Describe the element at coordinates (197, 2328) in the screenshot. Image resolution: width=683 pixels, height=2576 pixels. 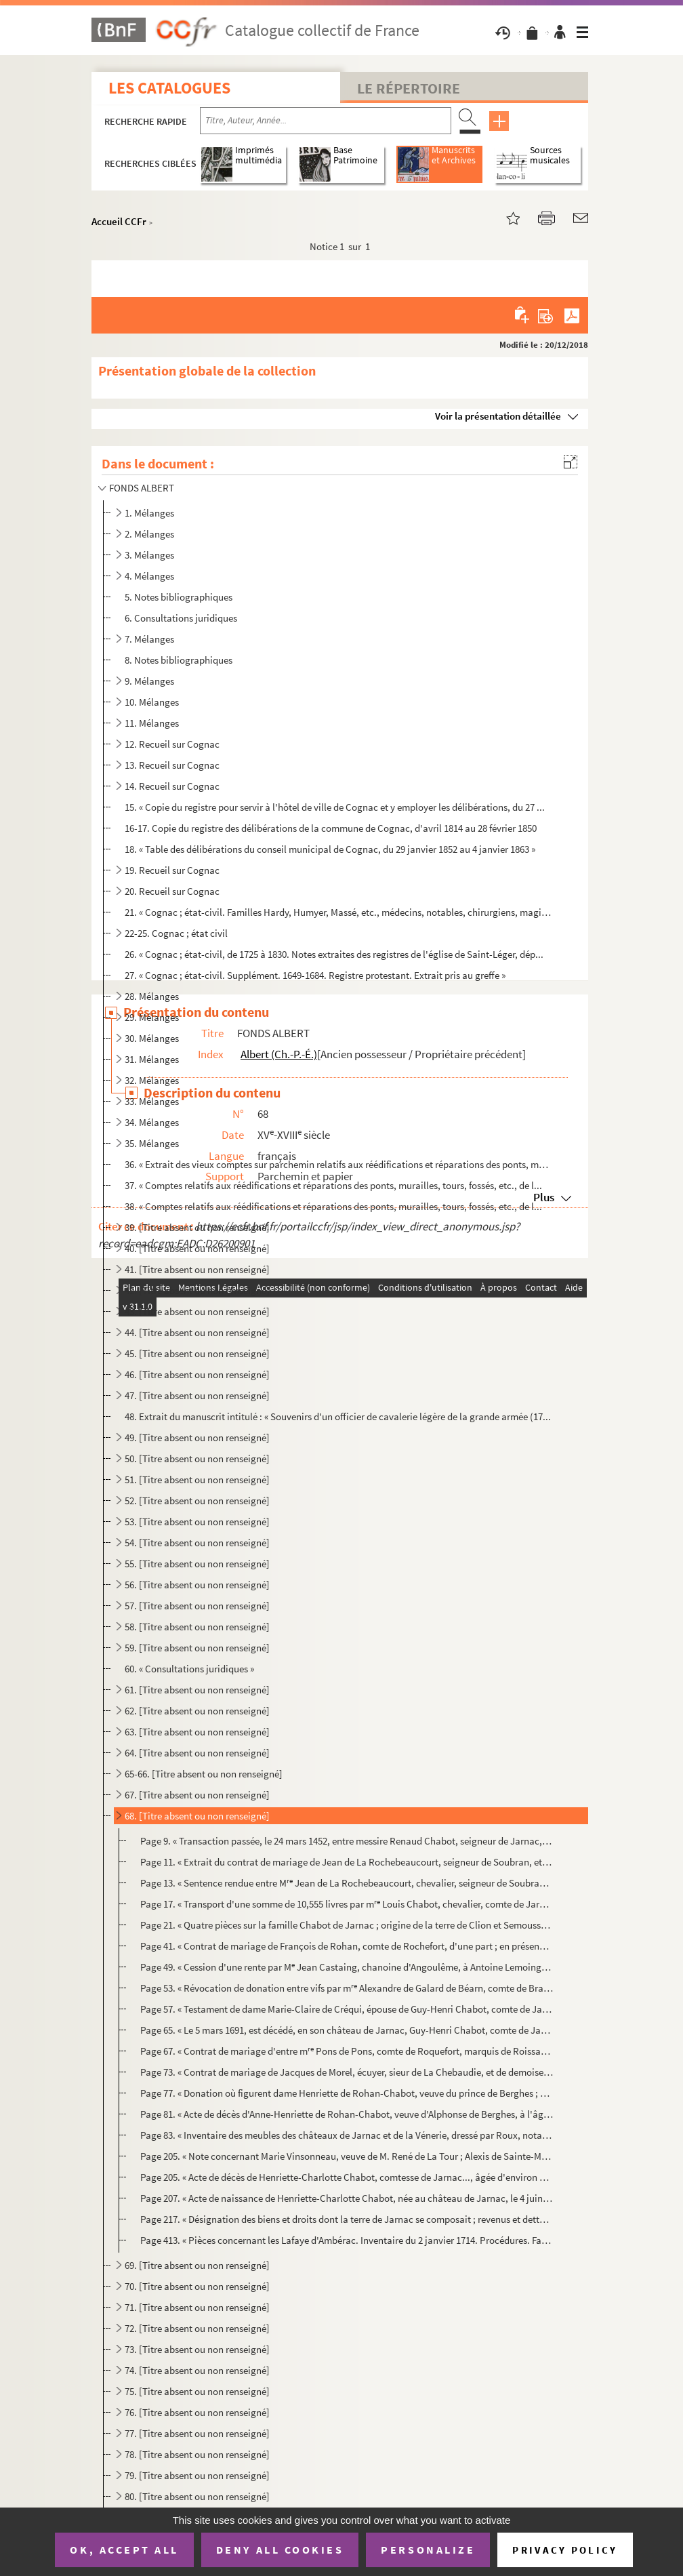
I see `72. [Titre absent ou non renseigné]` at that location.